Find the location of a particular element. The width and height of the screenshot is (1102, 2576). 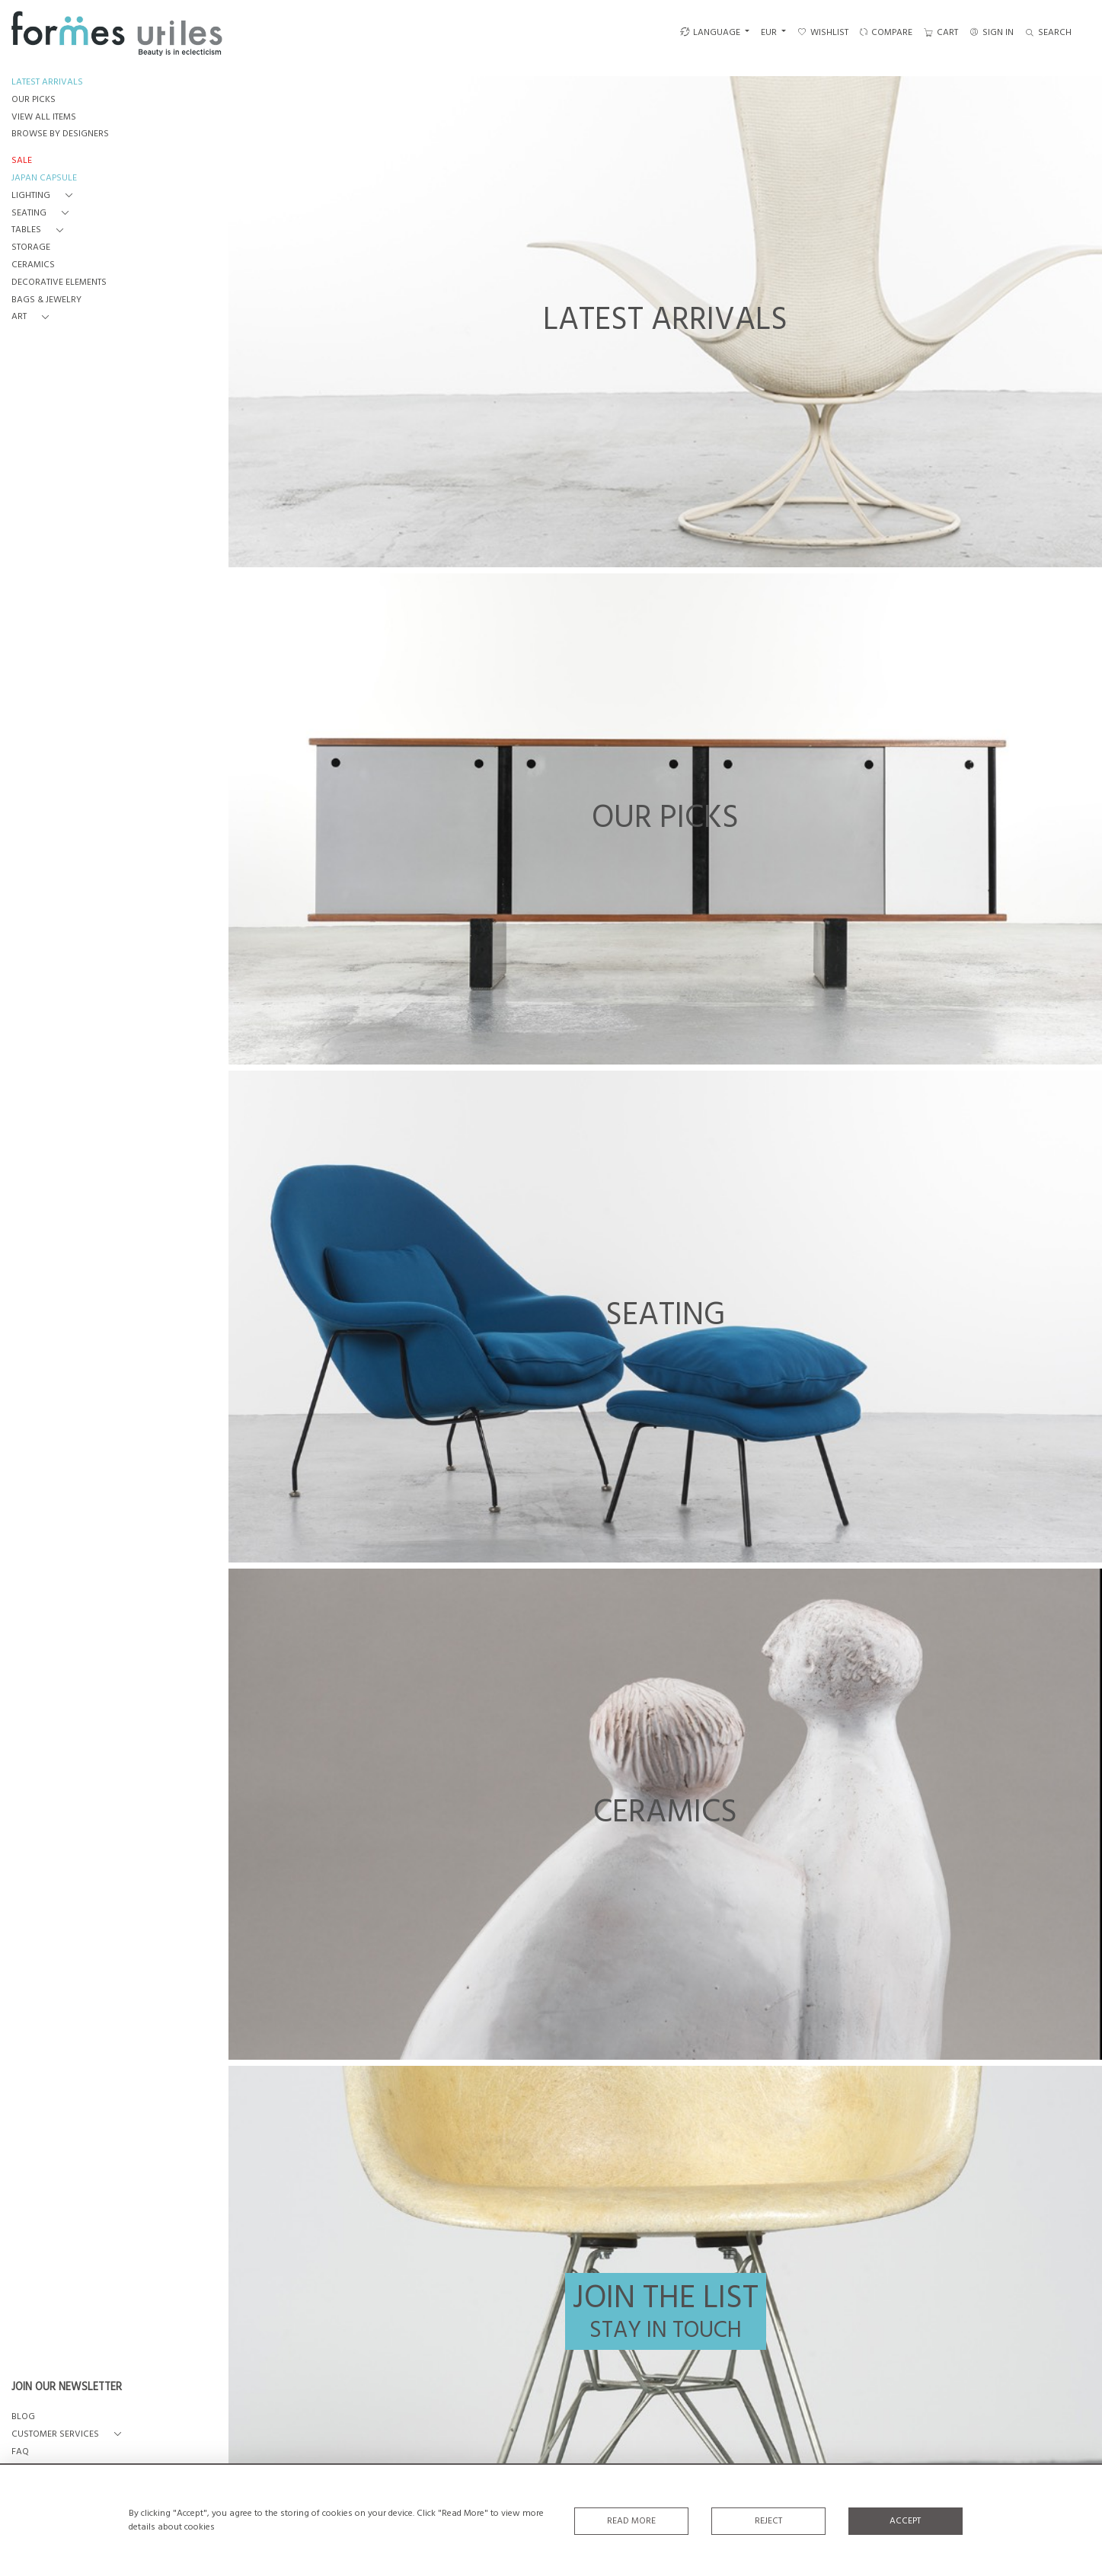

OUR PICKS is located at coordinates (33, 100).